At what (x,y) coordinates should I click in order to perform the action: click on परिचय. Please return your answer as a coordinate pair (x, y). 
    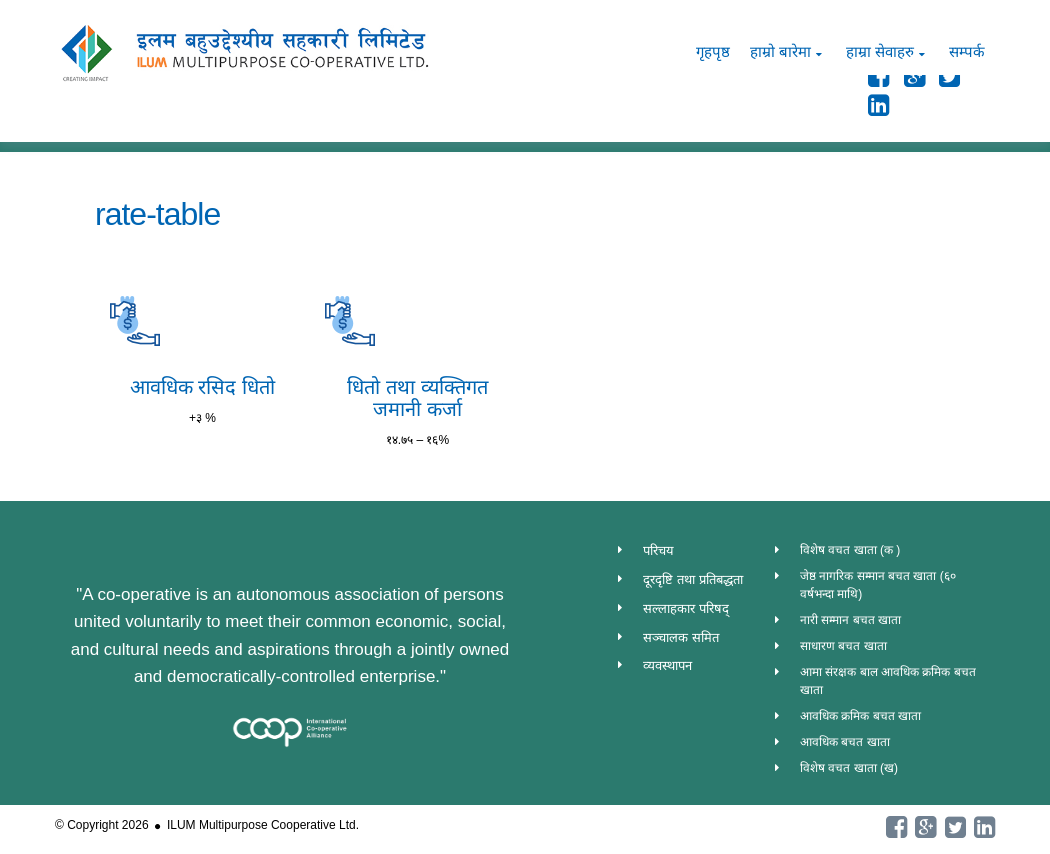
    Looking at the image, I should click on (658, 550).